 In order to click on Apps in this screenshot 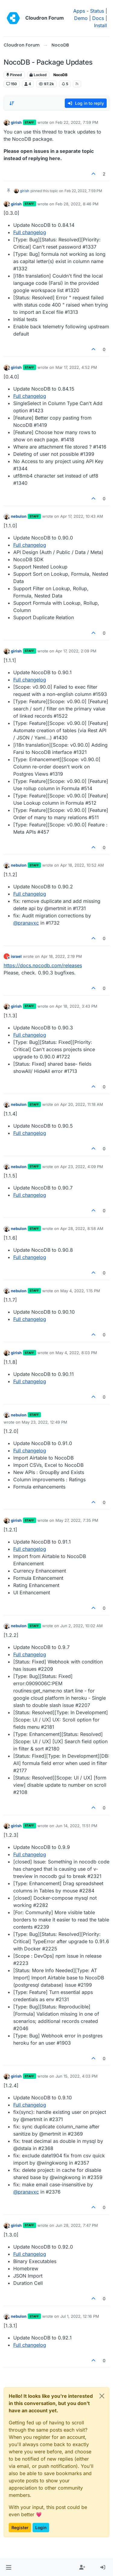, I will do `click(79, 11)`.